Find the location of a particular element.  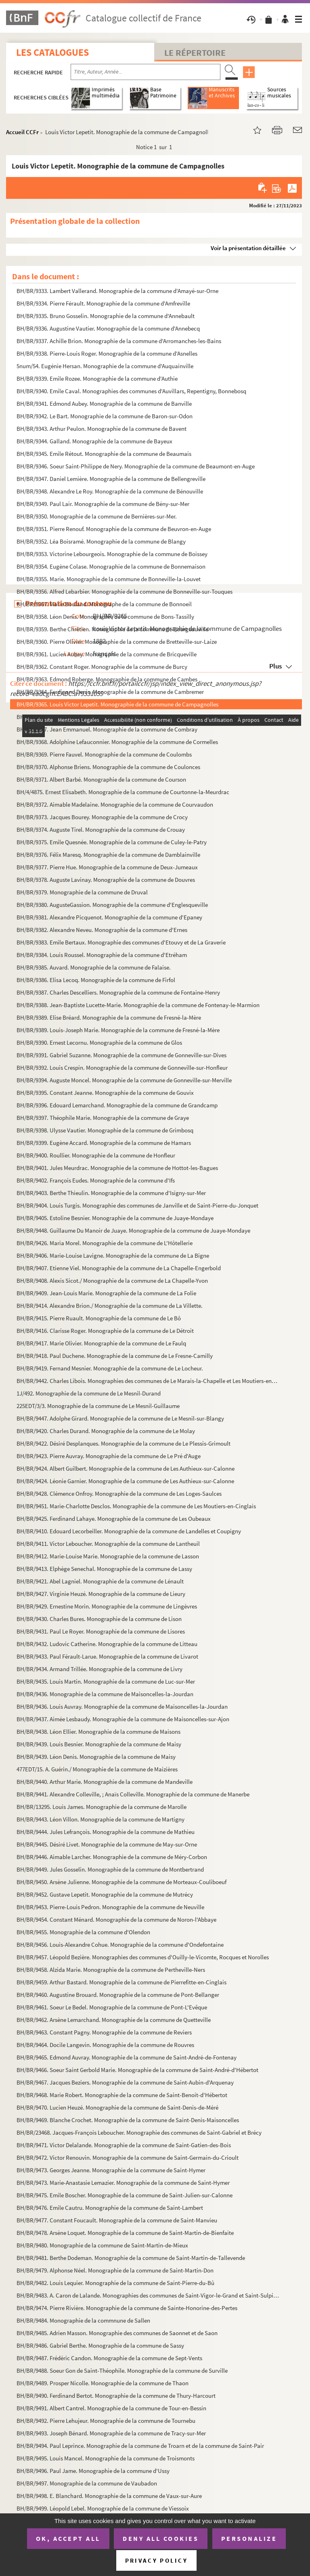

BH/BR/9378. Auguste Lavinay. Monographie de la commune de Douvres is located at coordinates (106, 879).